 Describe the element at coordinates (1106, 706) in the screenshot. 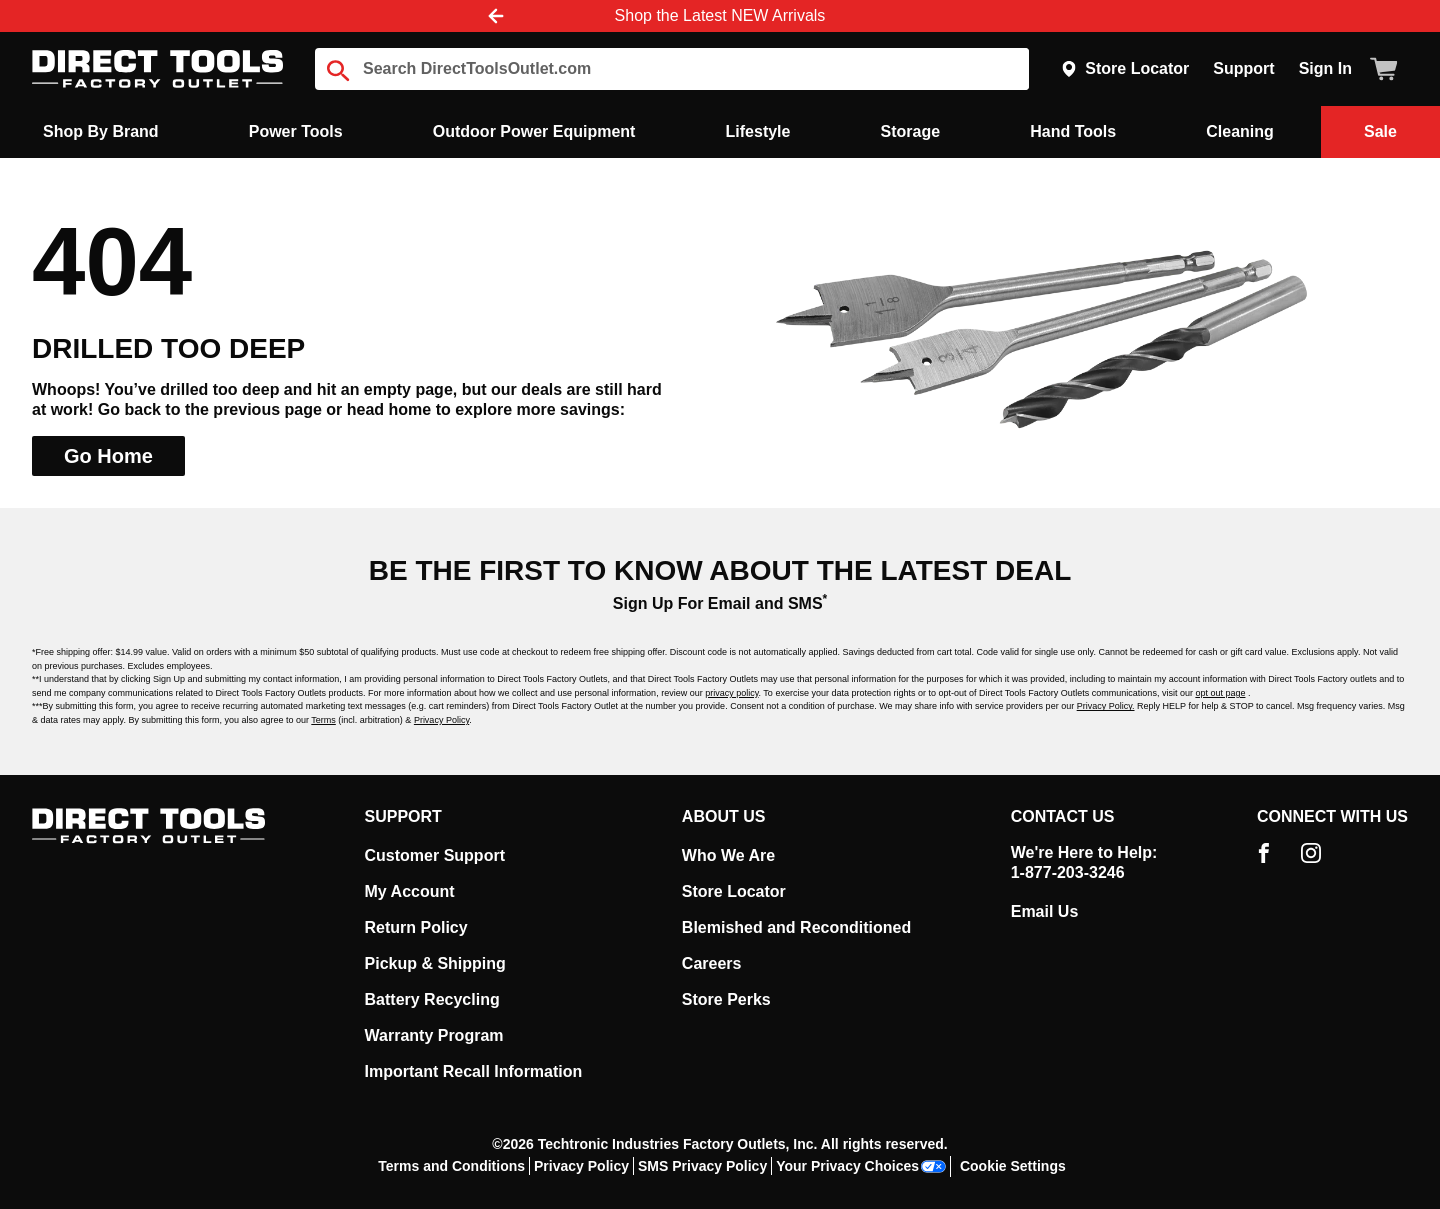

I see `Privacy Policy.` at that location.